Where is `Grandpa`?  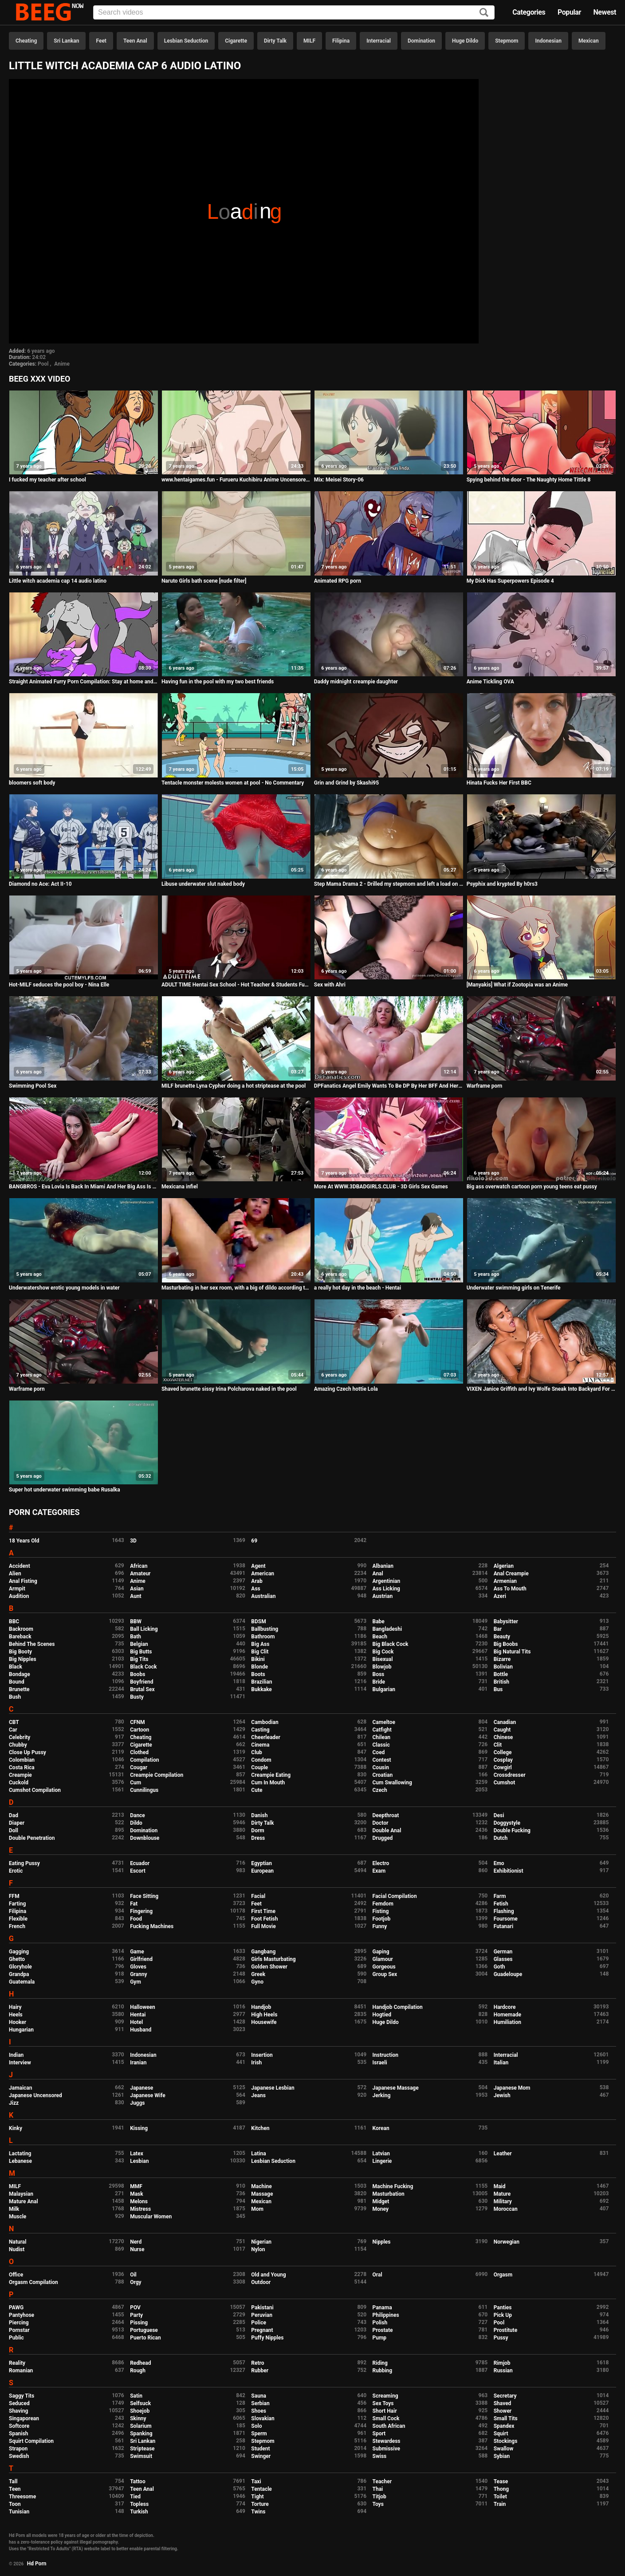 Grandpa is located at coordinates (19, 1974).